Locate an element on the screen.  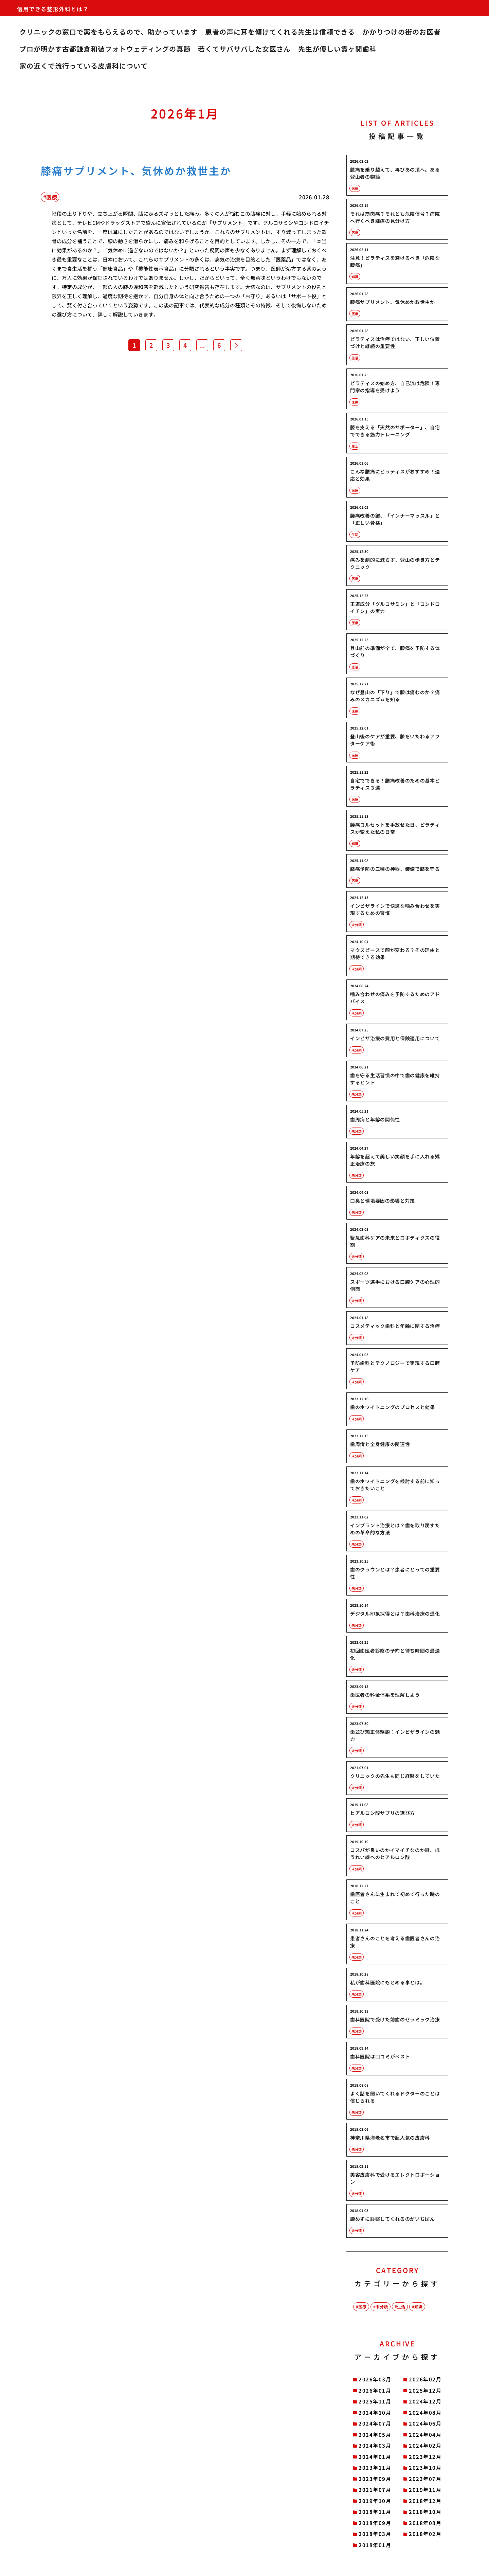
先生が優しい霞ヶ関歯科 is located at coordinates (337, 49).